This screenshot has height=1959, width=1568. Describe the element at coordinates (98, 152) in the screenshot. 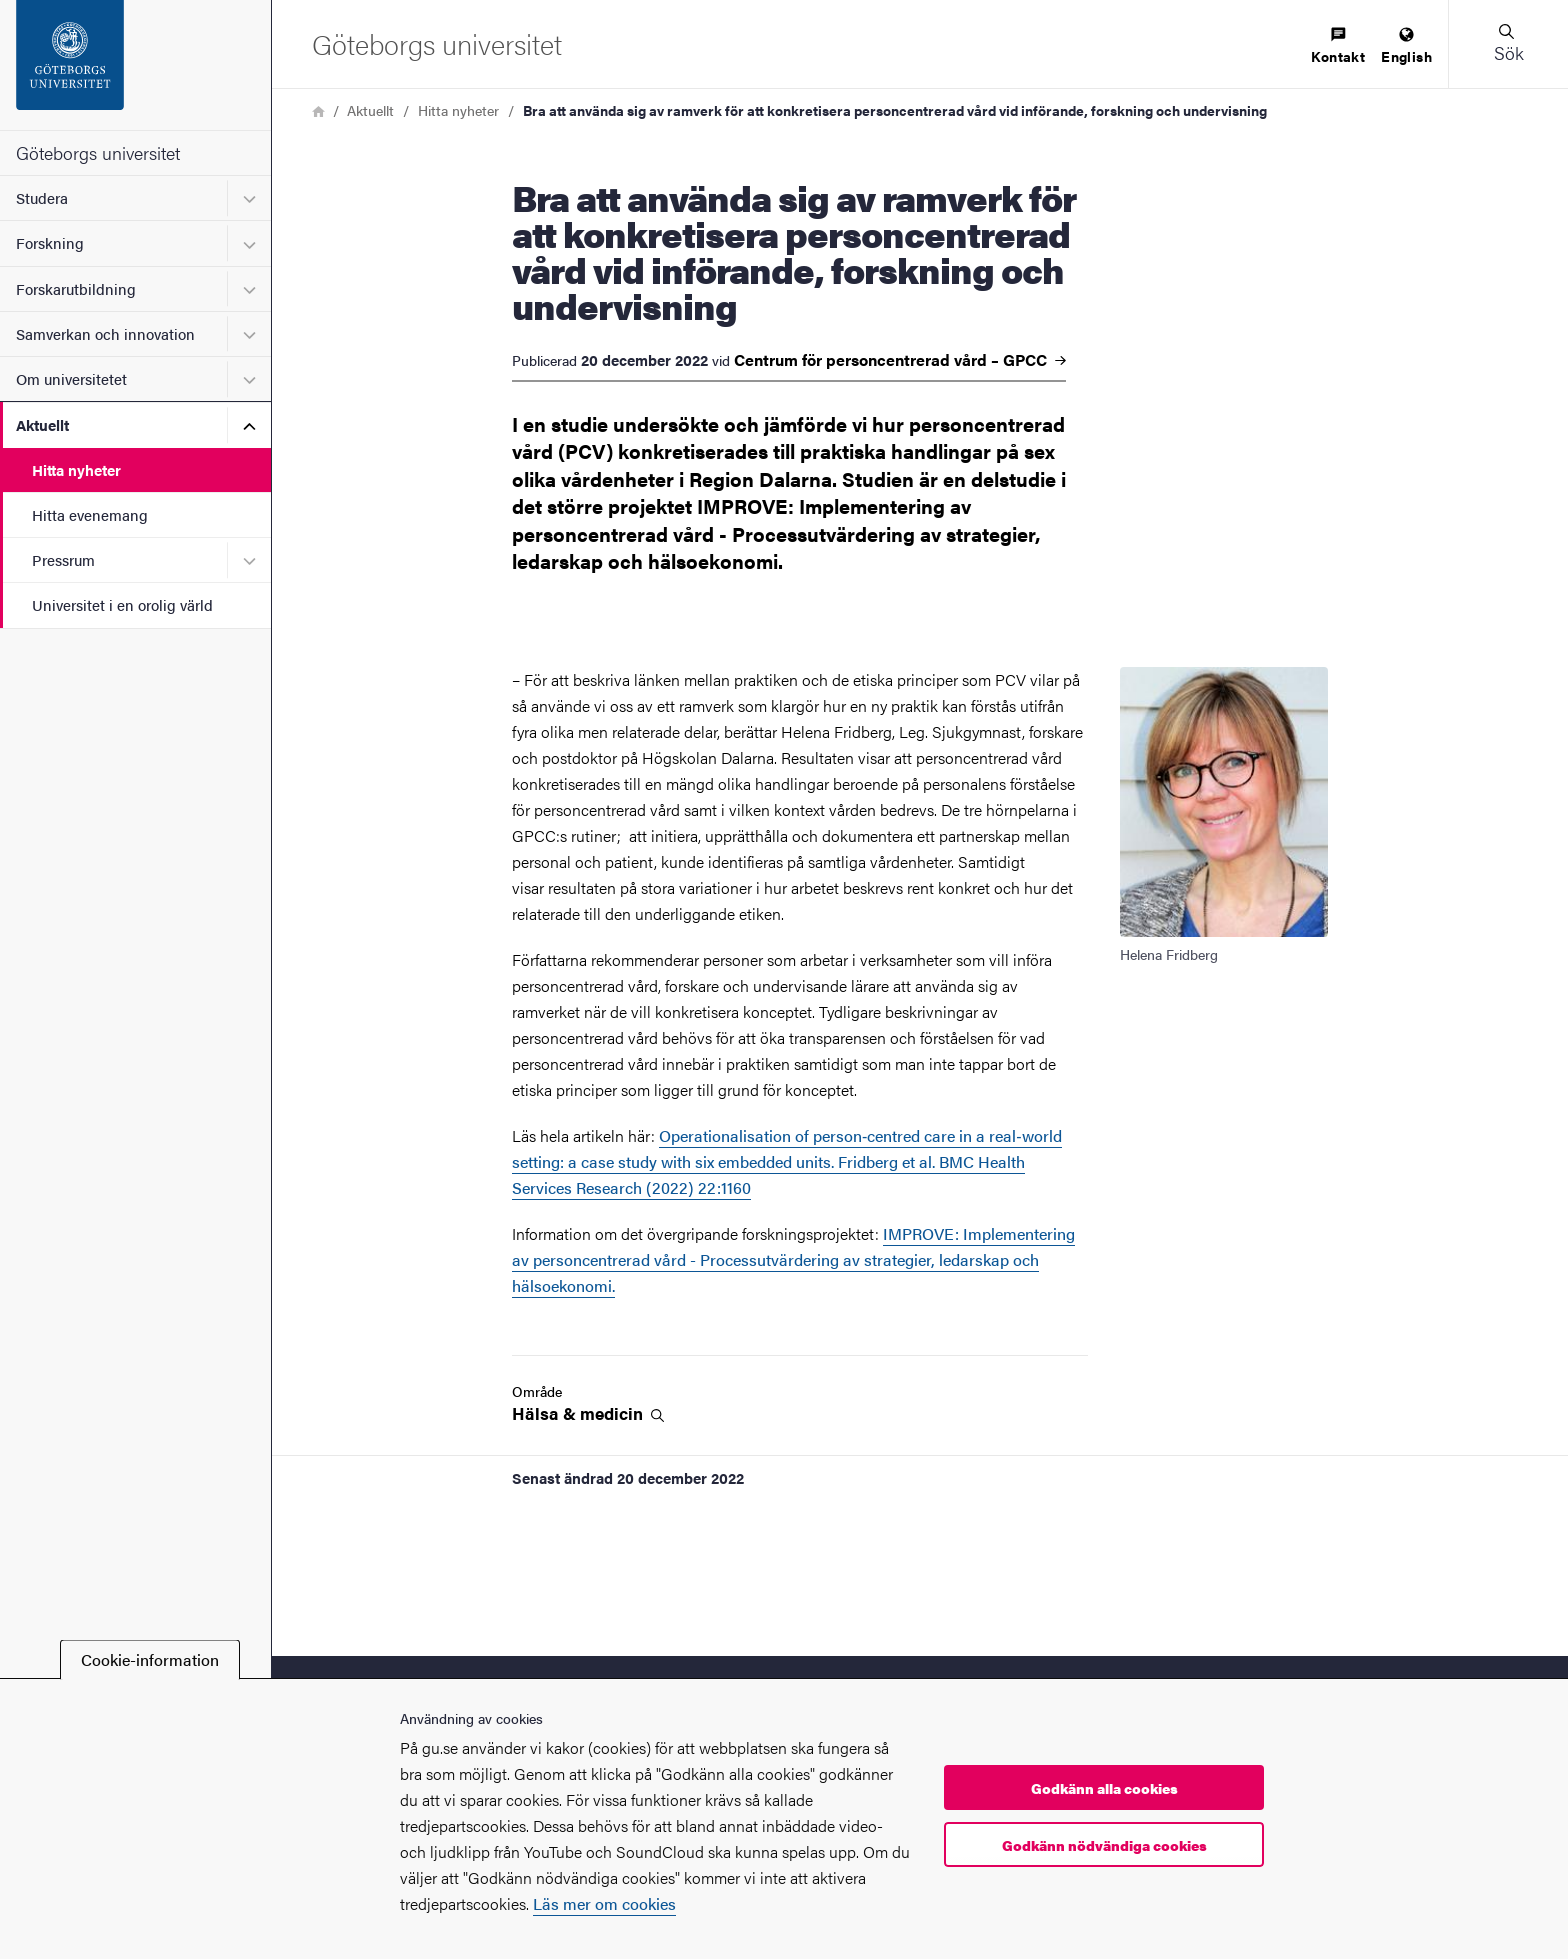

I see `Göteborgs universitet` at that location.